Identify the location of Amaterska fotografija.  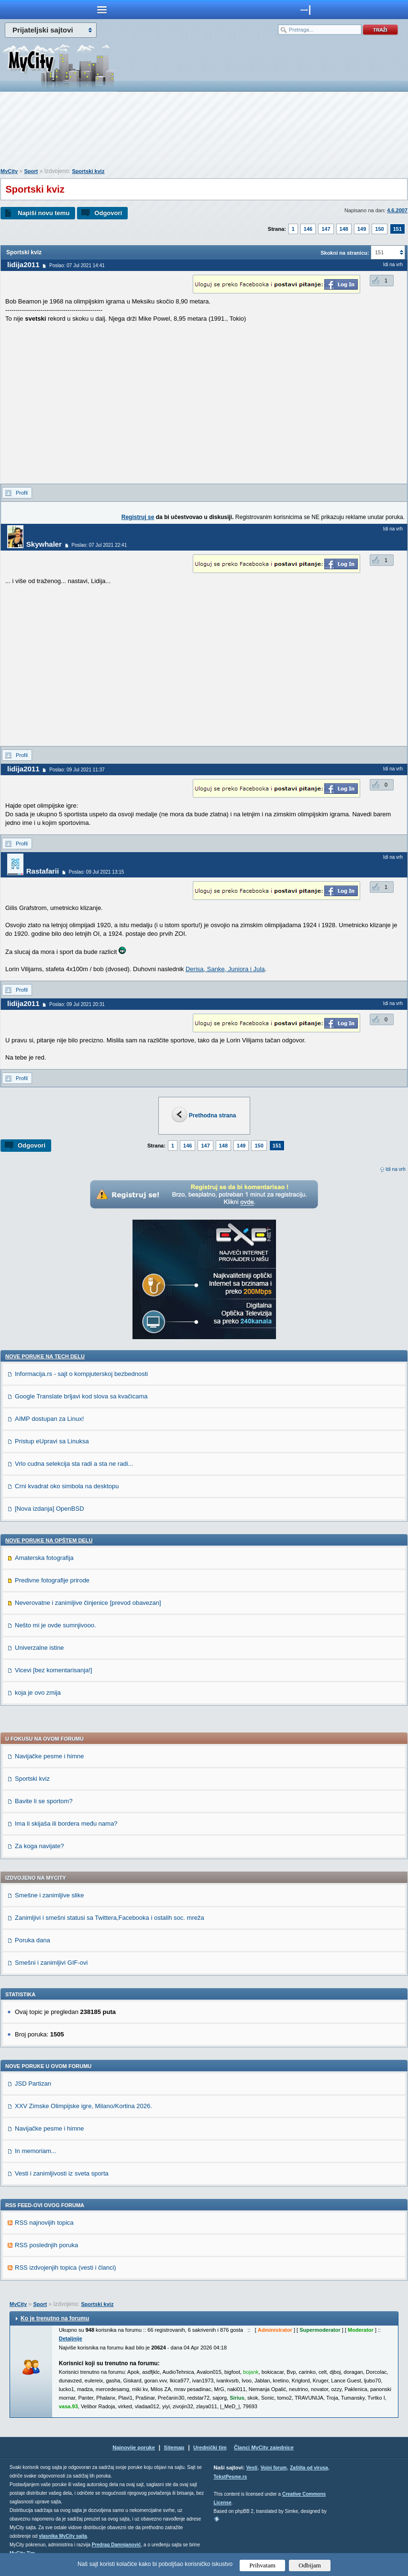
(44, 1557).